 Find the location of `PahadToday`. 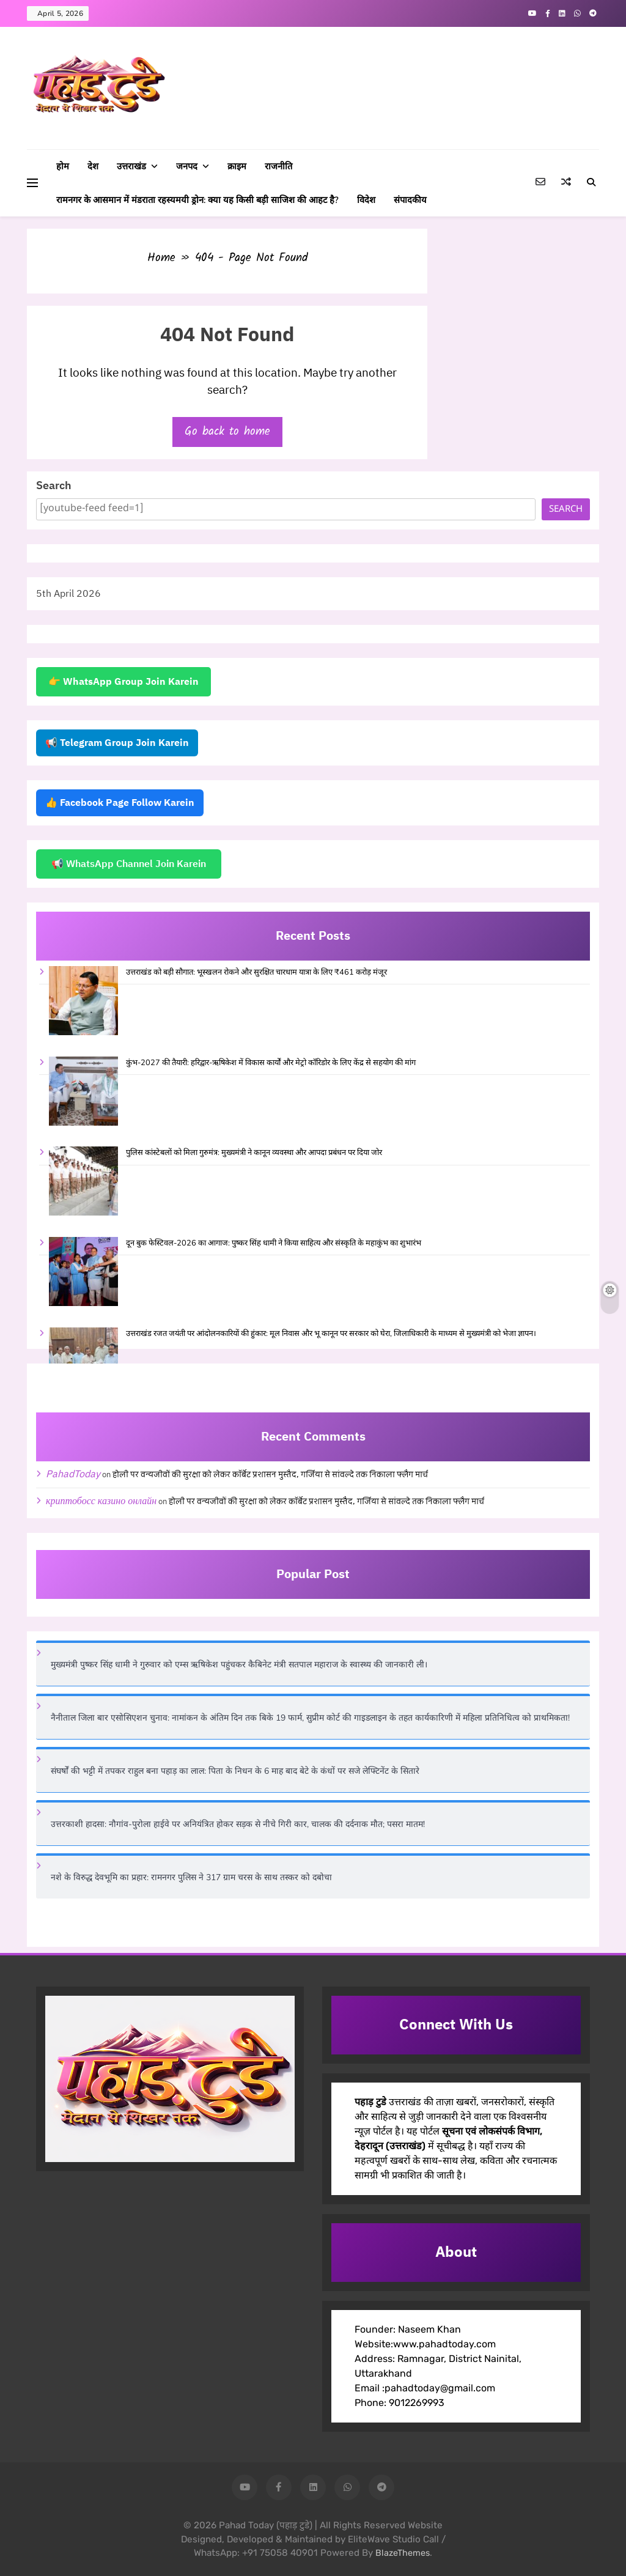

PahadToday is located at coordinates (73, 1474).